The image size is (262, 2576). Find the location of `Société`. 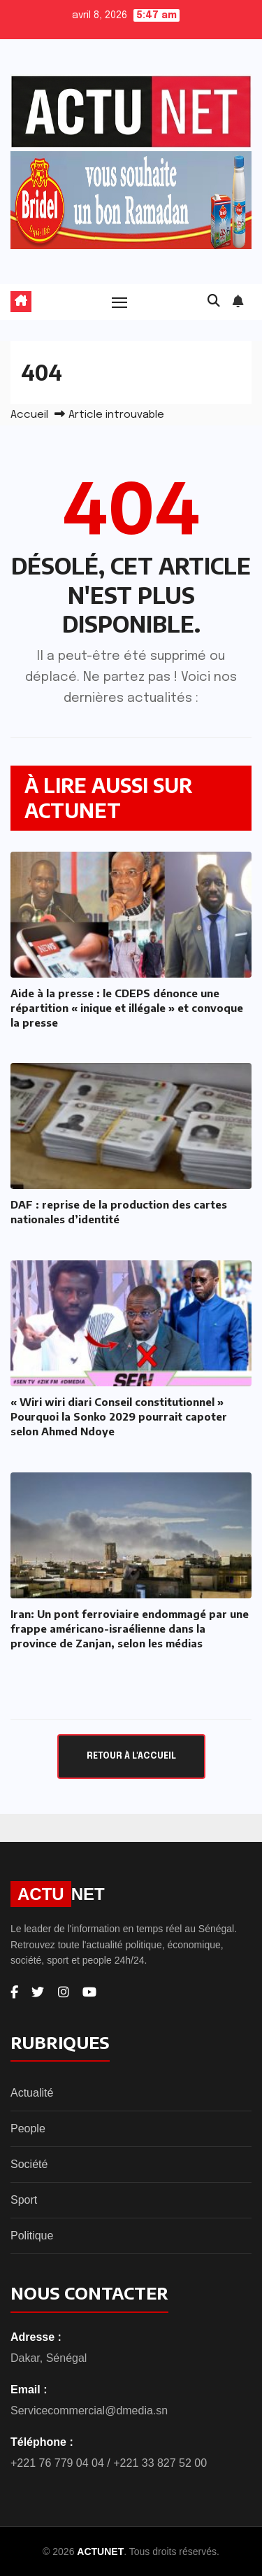

Société is located at coordinates (29, 2164).